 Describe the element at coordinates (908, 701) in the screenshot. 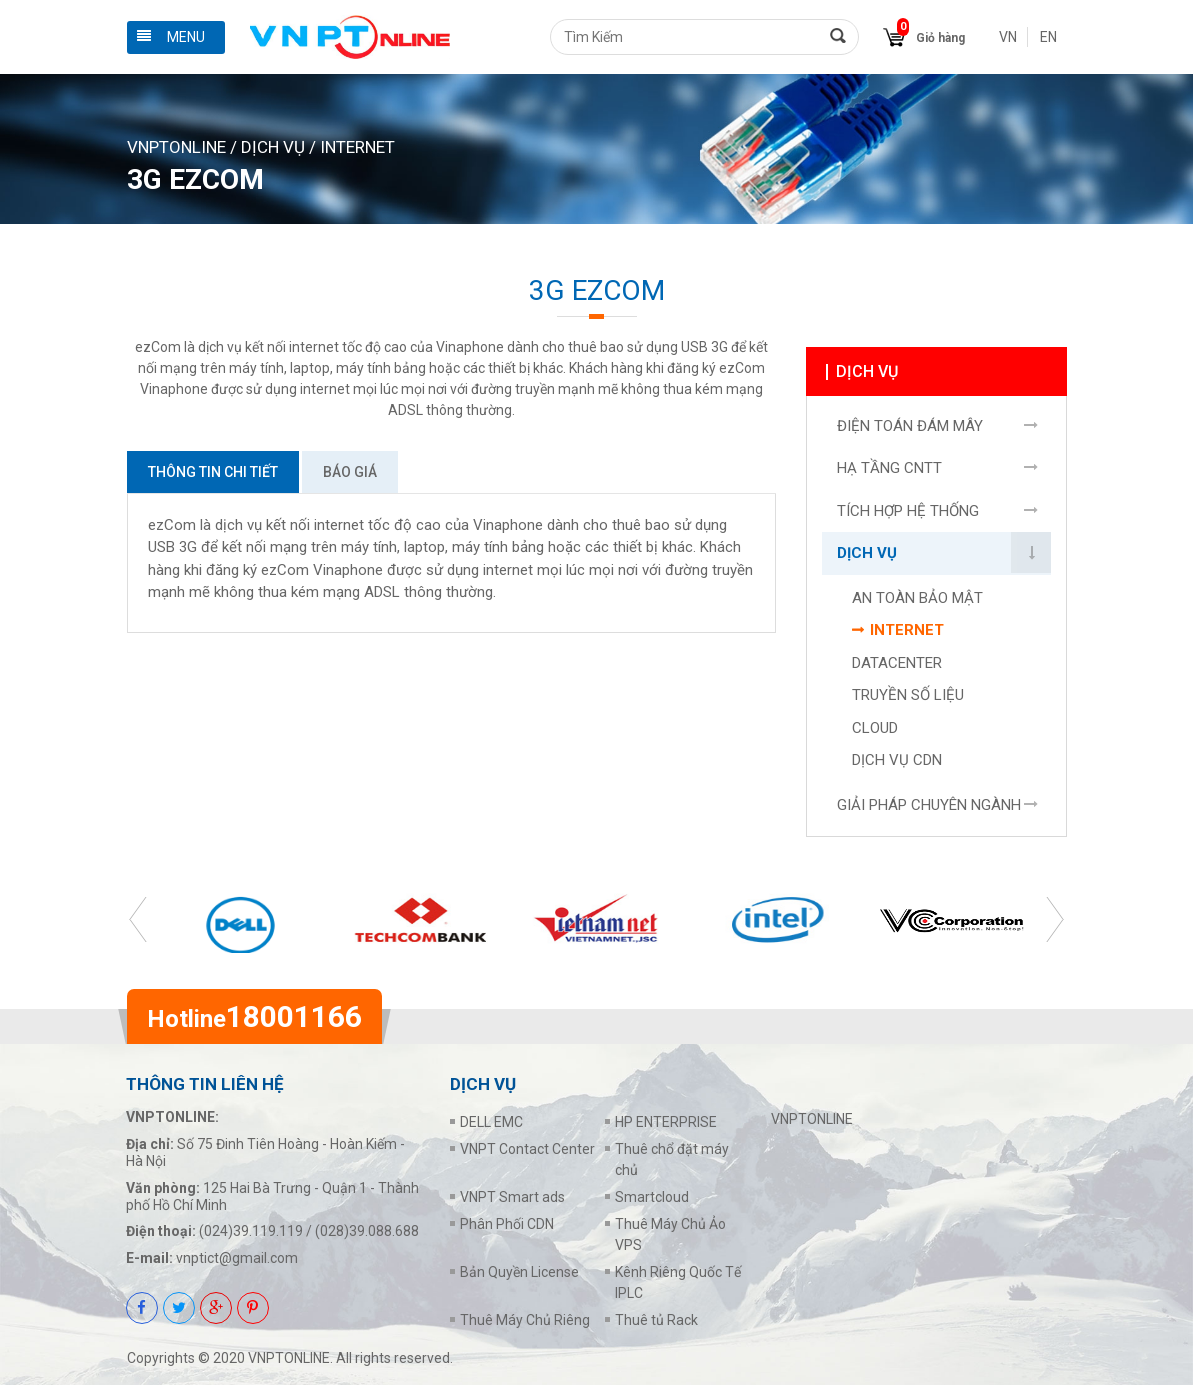

I see `TRUYỀN SỐ LIỆU` at that location.